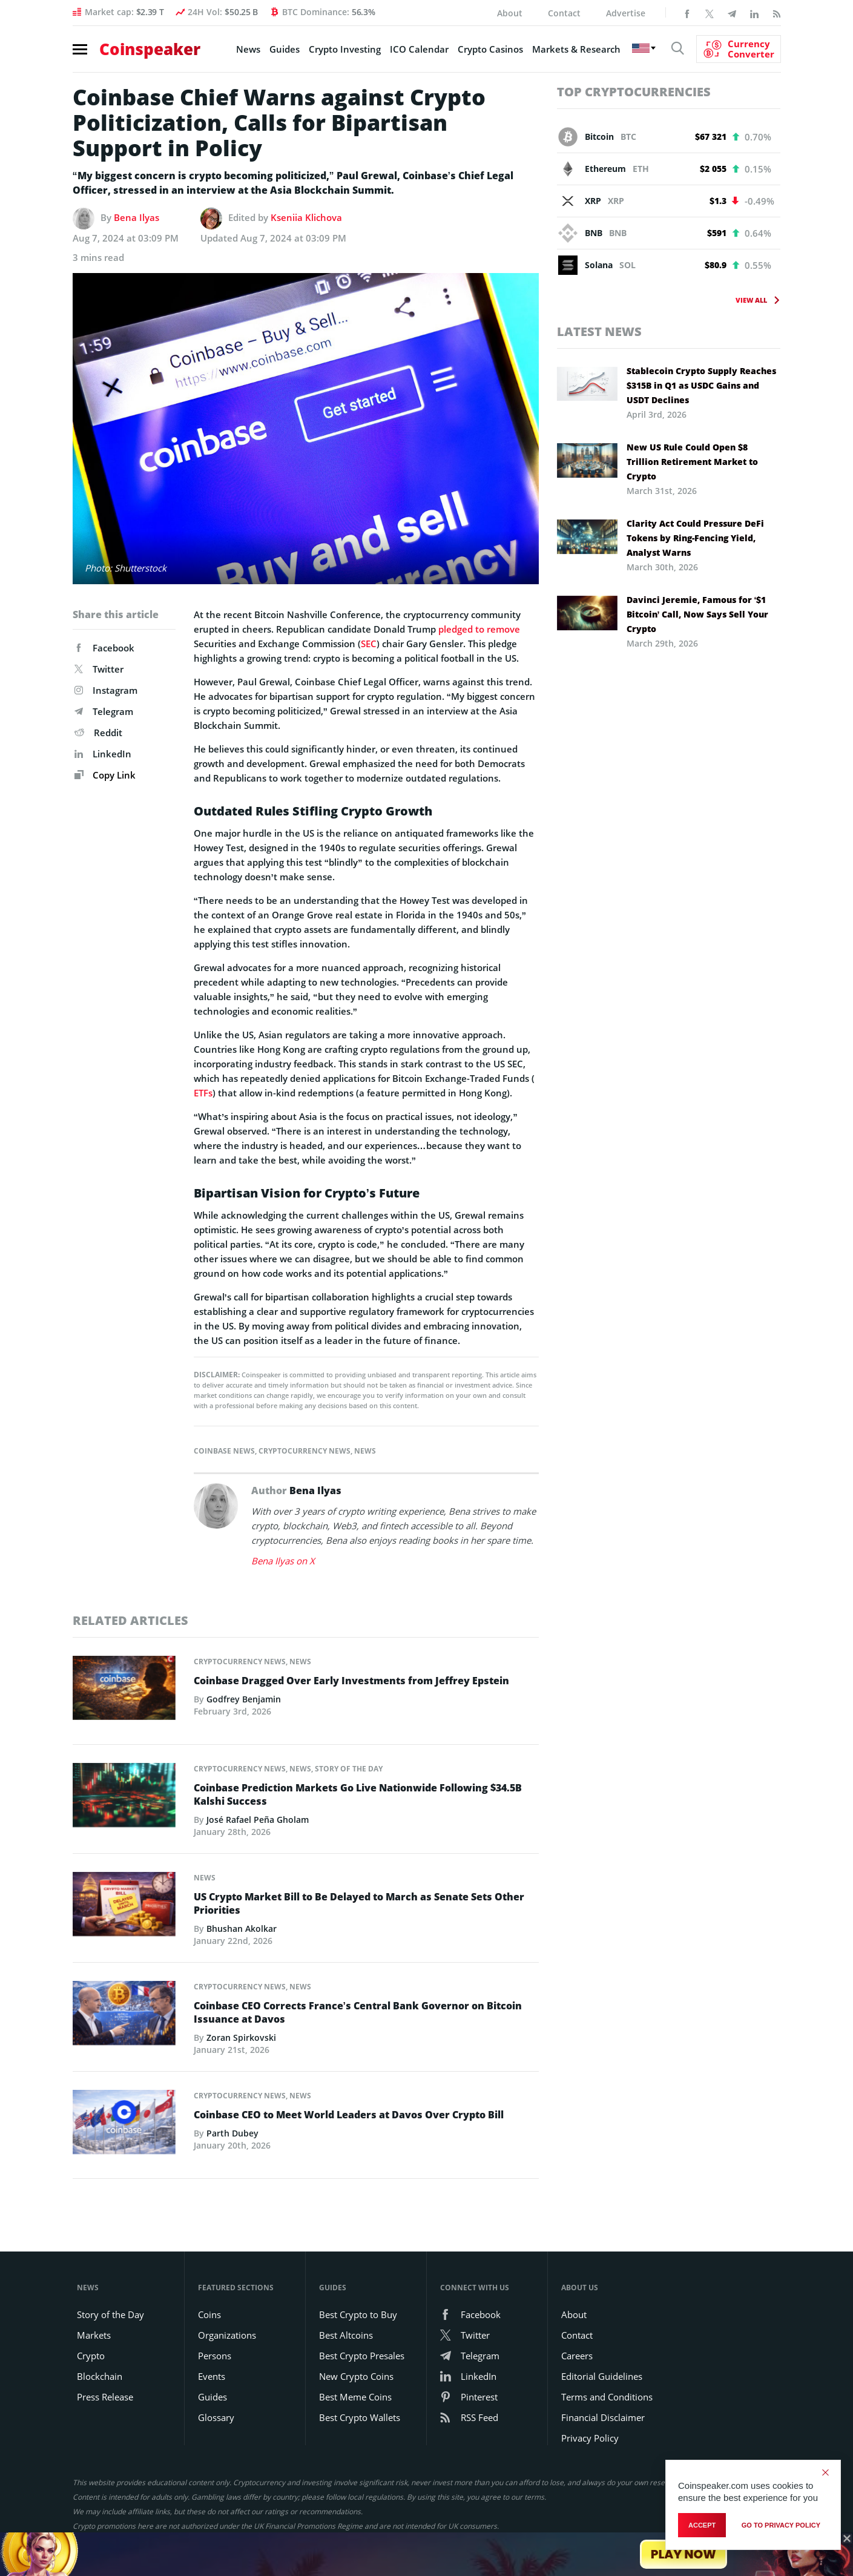  What do you see at coordinates (358, 2012) in the screenshot?
I see `Coinbase CEO Corrects France’s Central Bank Governor on Bitcoin Issuance at Davos` at bounding box center [358, 2012].